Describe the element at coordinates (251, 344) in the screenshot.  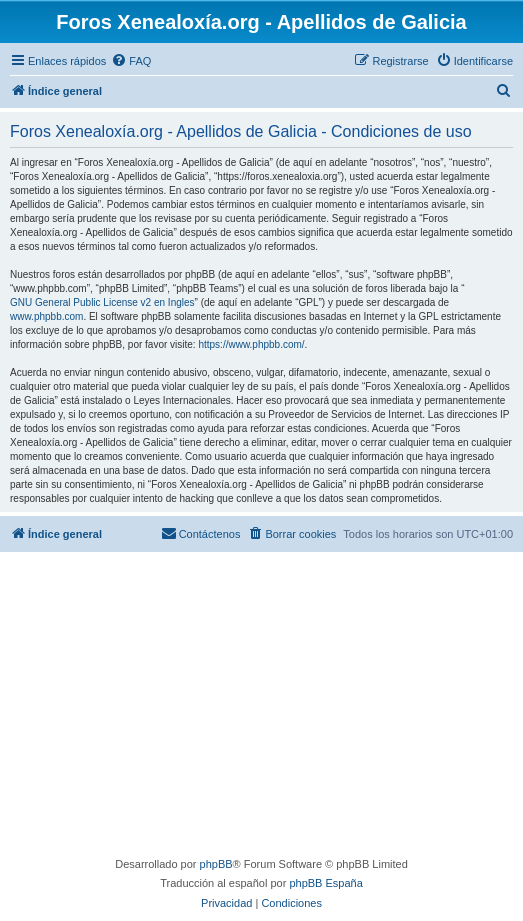
I see `https://www.phpbb.com/` at that location.